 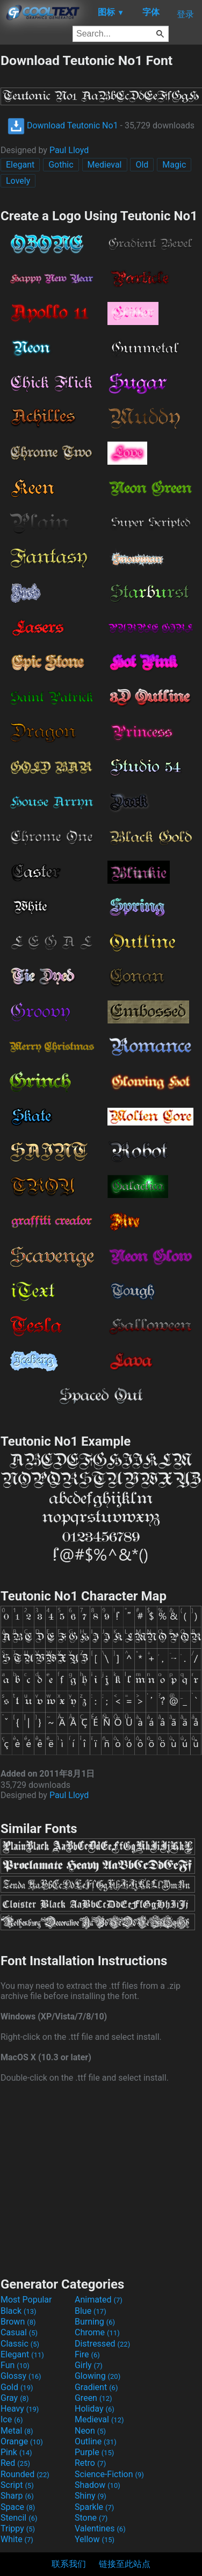 What do you see at coordinates (20, 165) in the screenshot?
I see `Elegant` at bounding box center [20, 165].